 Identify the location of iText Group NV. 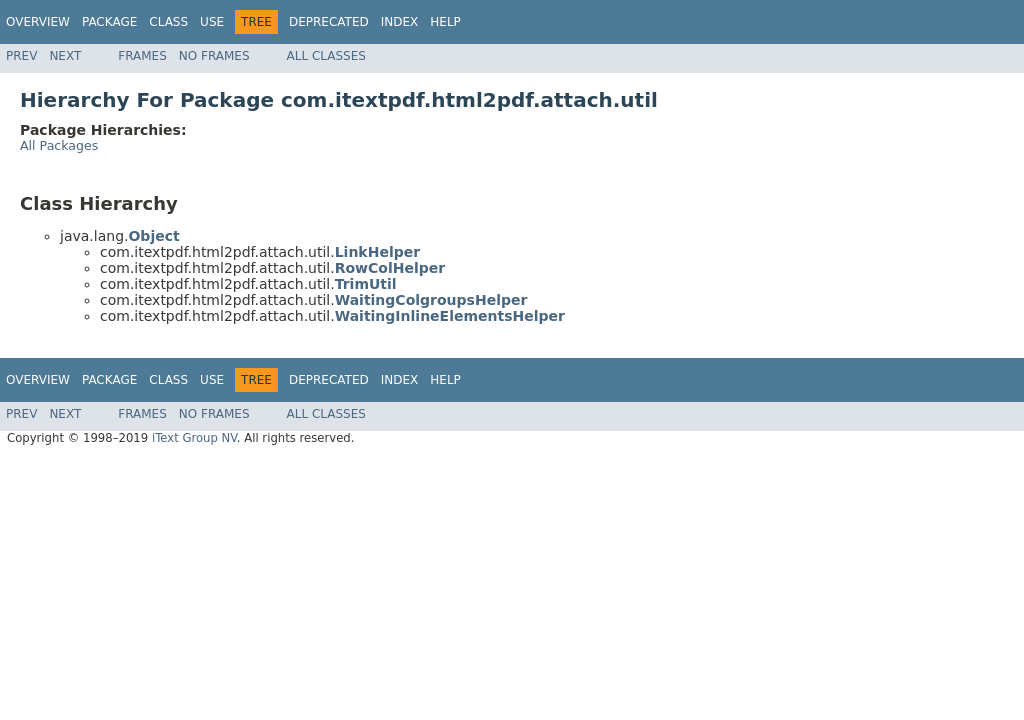
(194, 438).